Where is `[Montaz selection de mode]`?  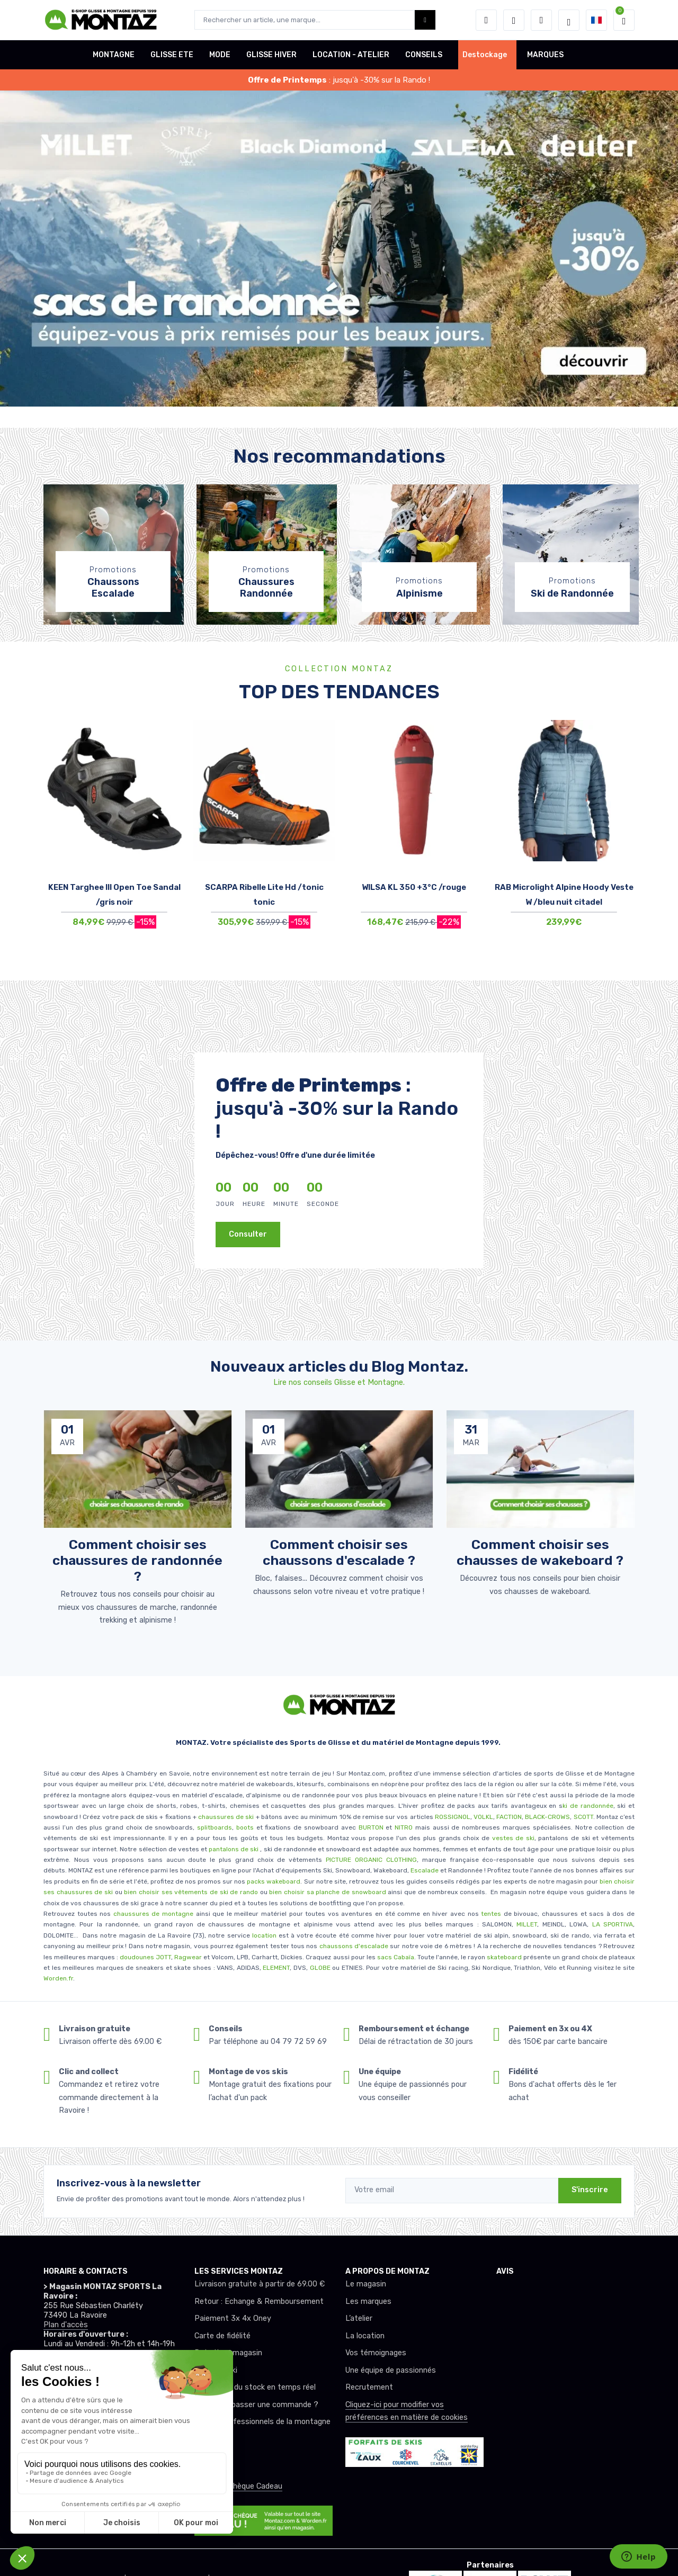 [Montaz selection de mode] is located at coordinates (568, 20).